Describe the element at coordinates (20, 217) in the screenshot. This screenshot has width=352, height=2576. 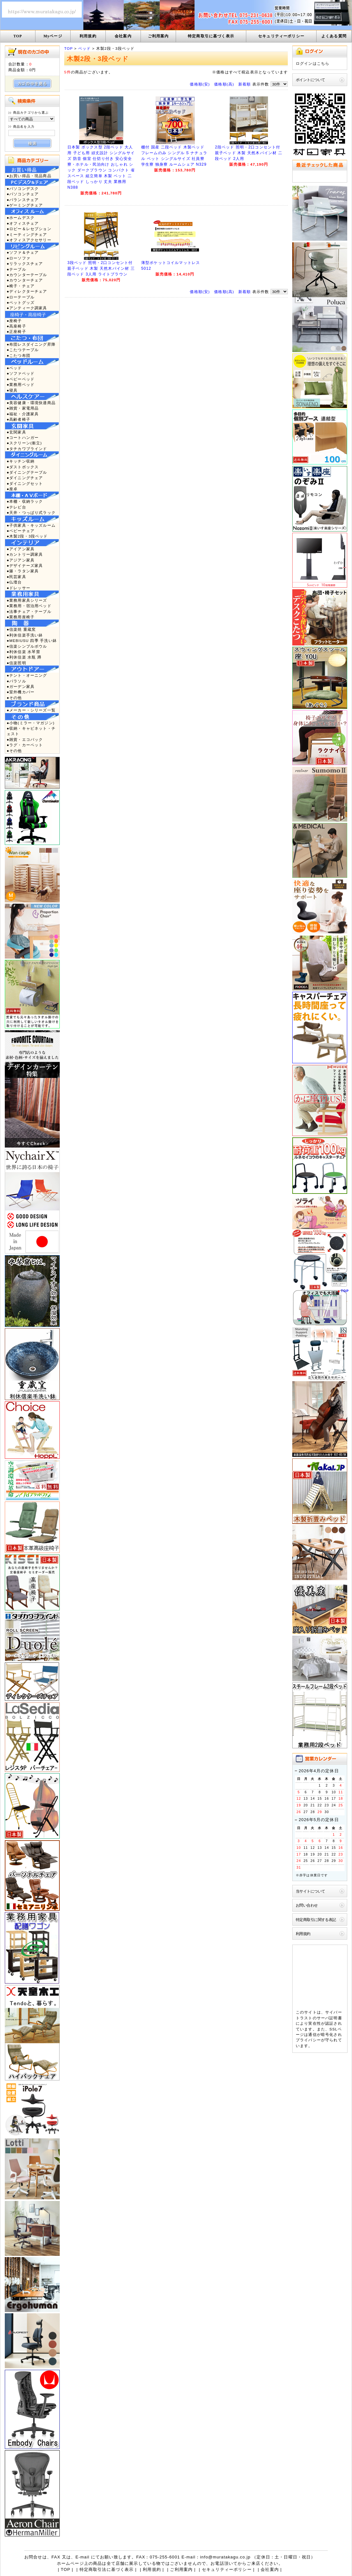
I see `●ホームデスク` at that location.